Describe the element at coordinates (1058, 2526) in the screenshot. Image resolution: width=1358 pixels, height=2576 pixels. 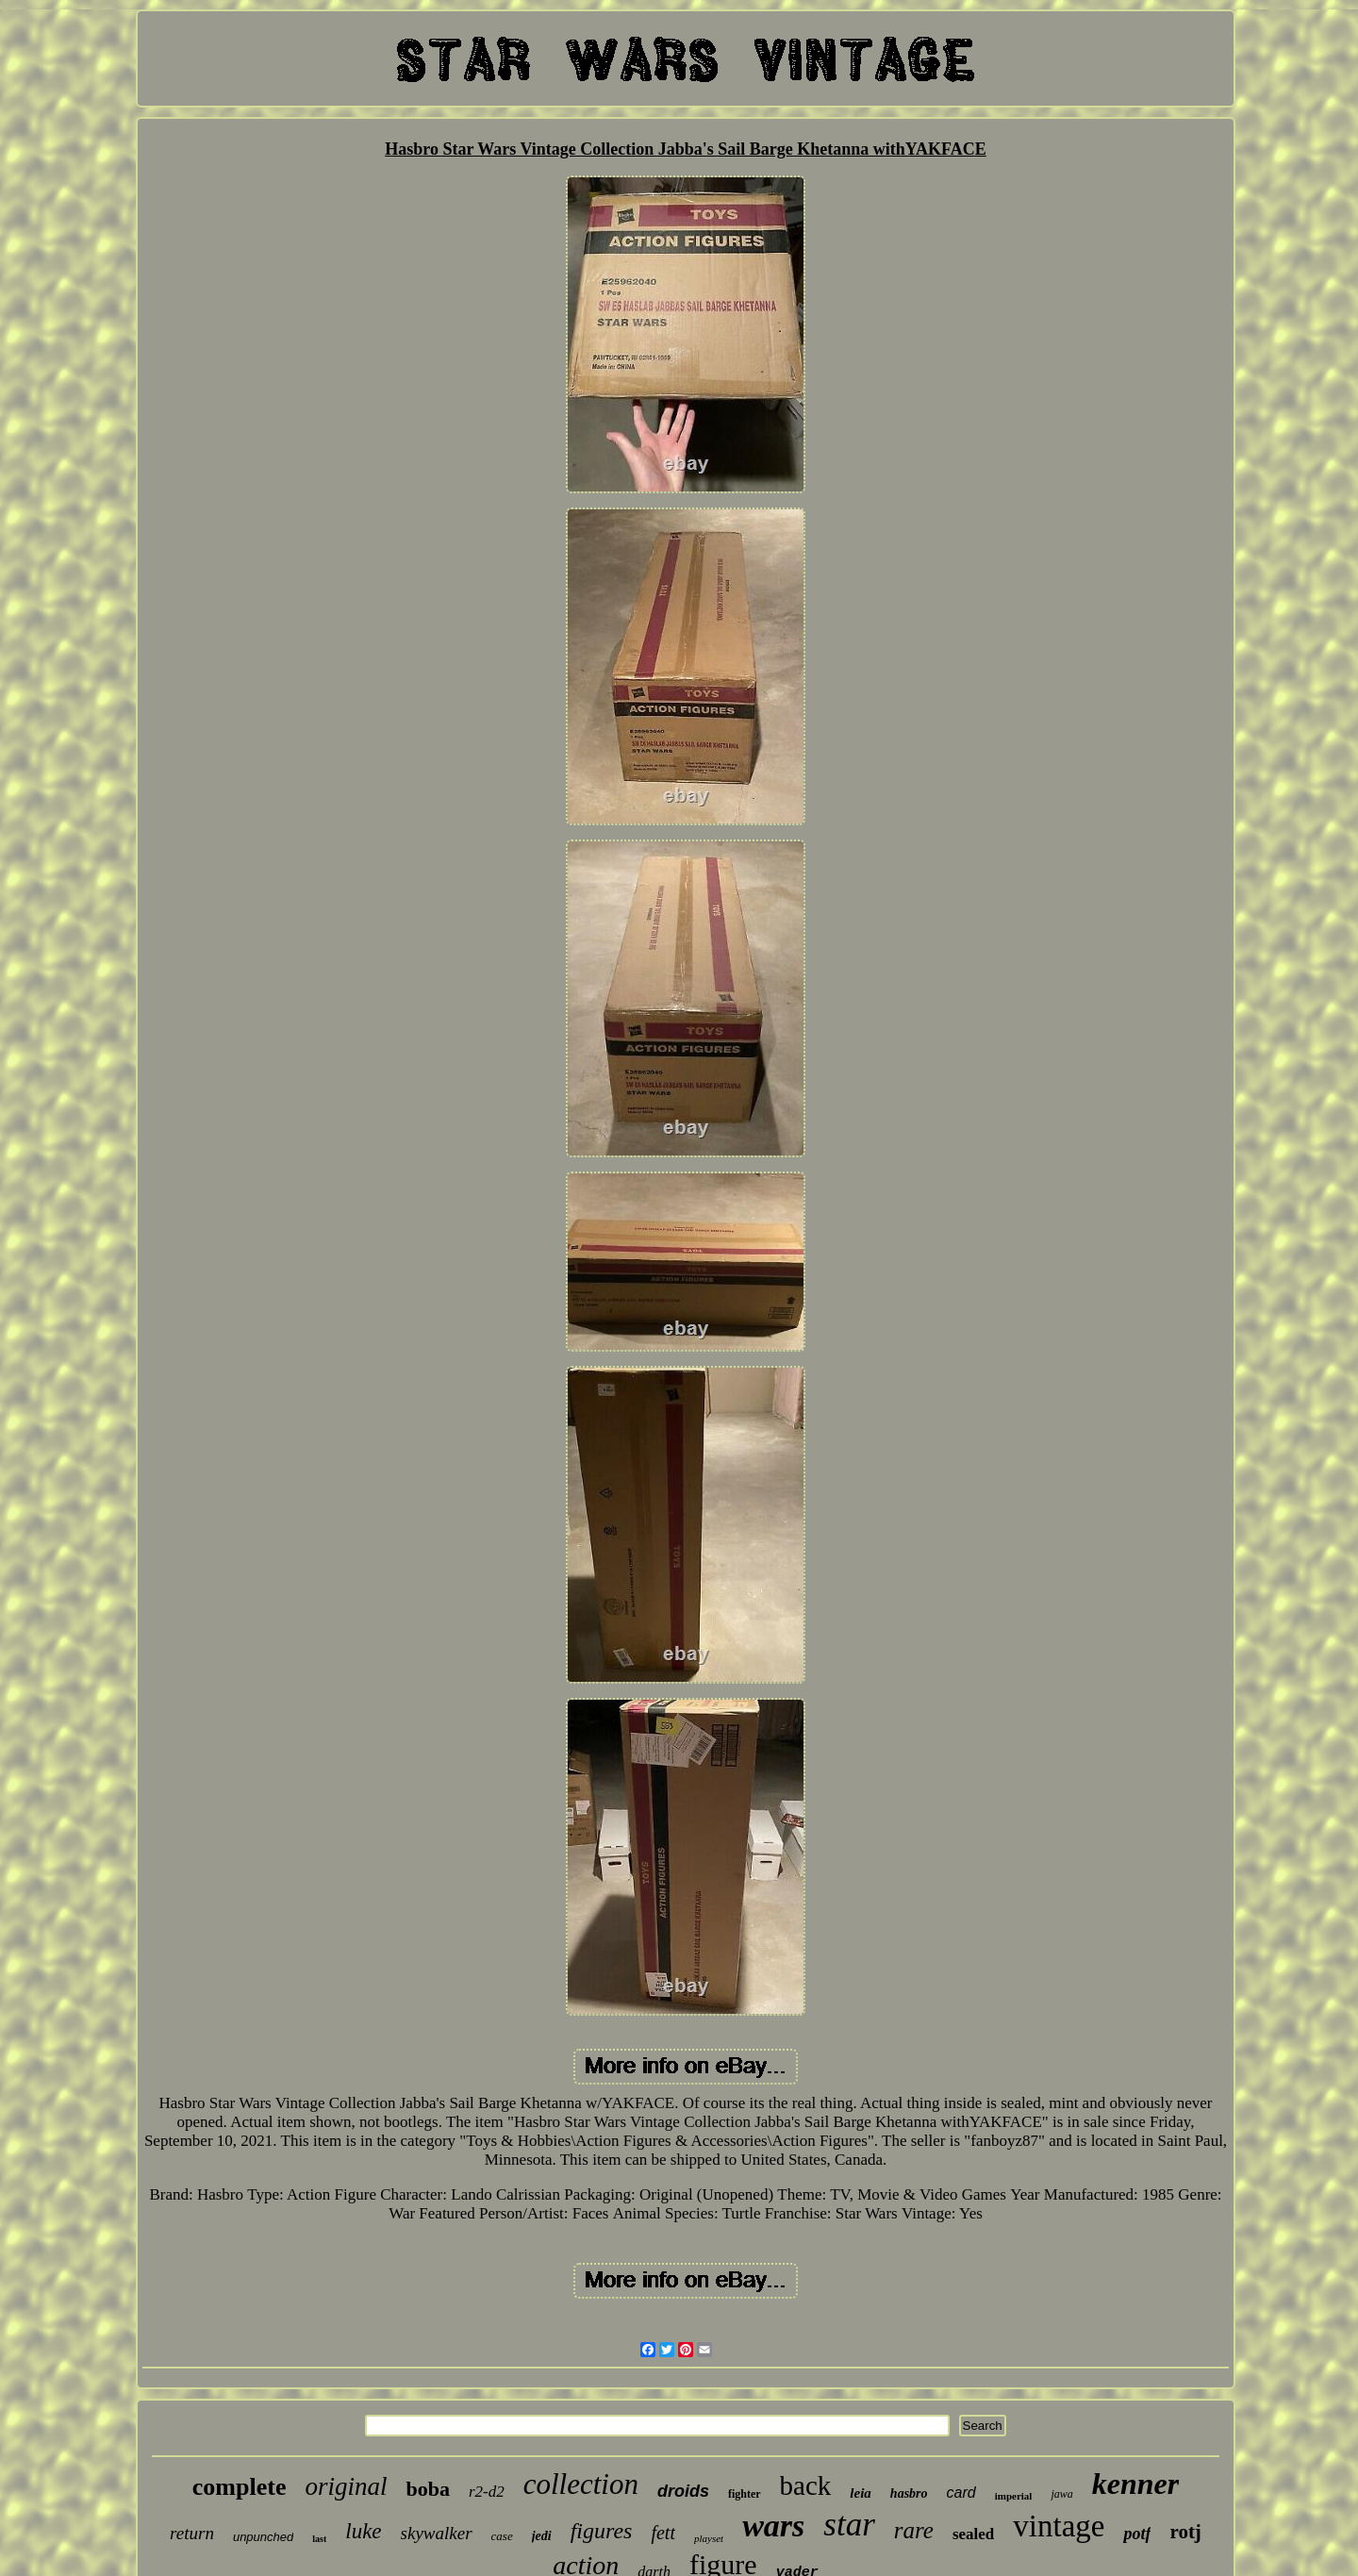
I see `vintage` at that location.